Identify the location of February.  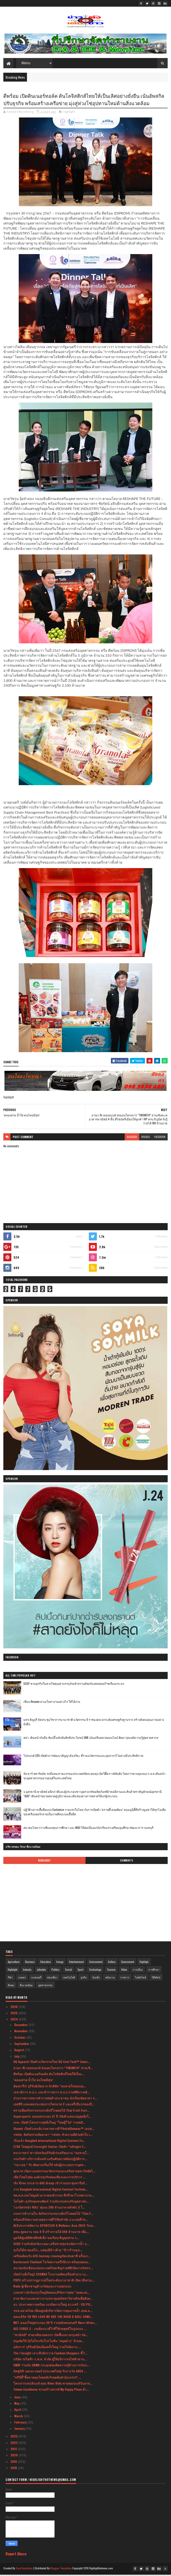
(20, 2423).